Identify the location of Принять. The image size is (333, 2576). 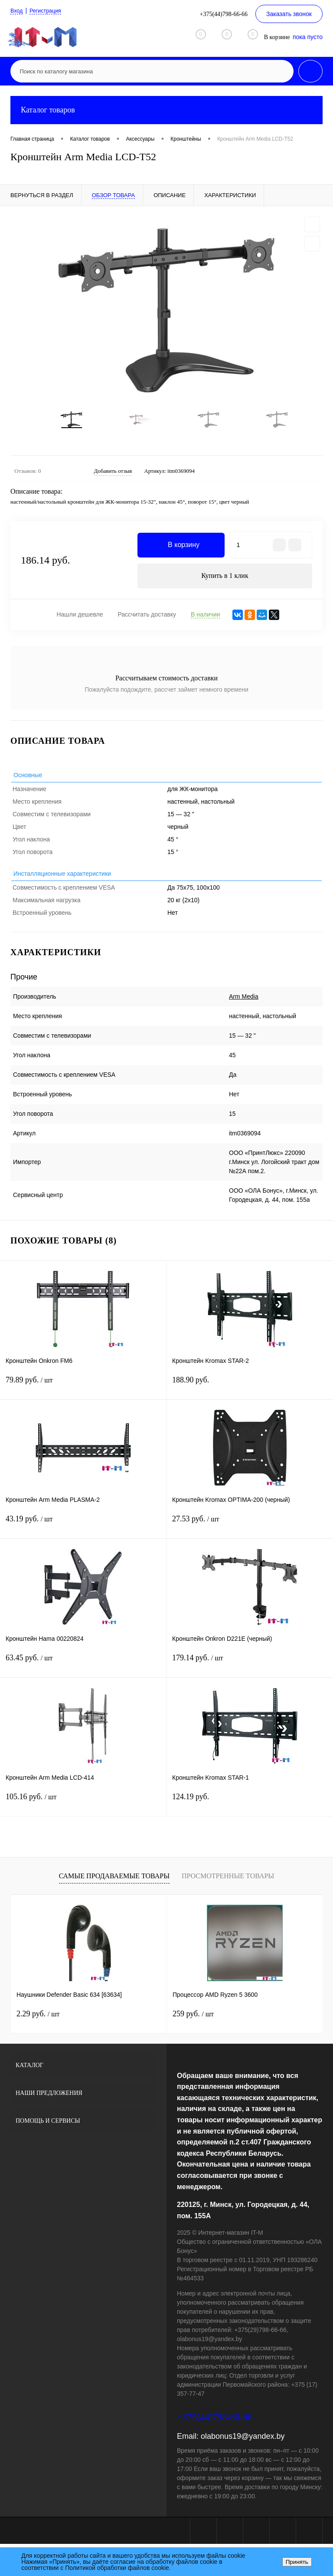
(297, 2562).